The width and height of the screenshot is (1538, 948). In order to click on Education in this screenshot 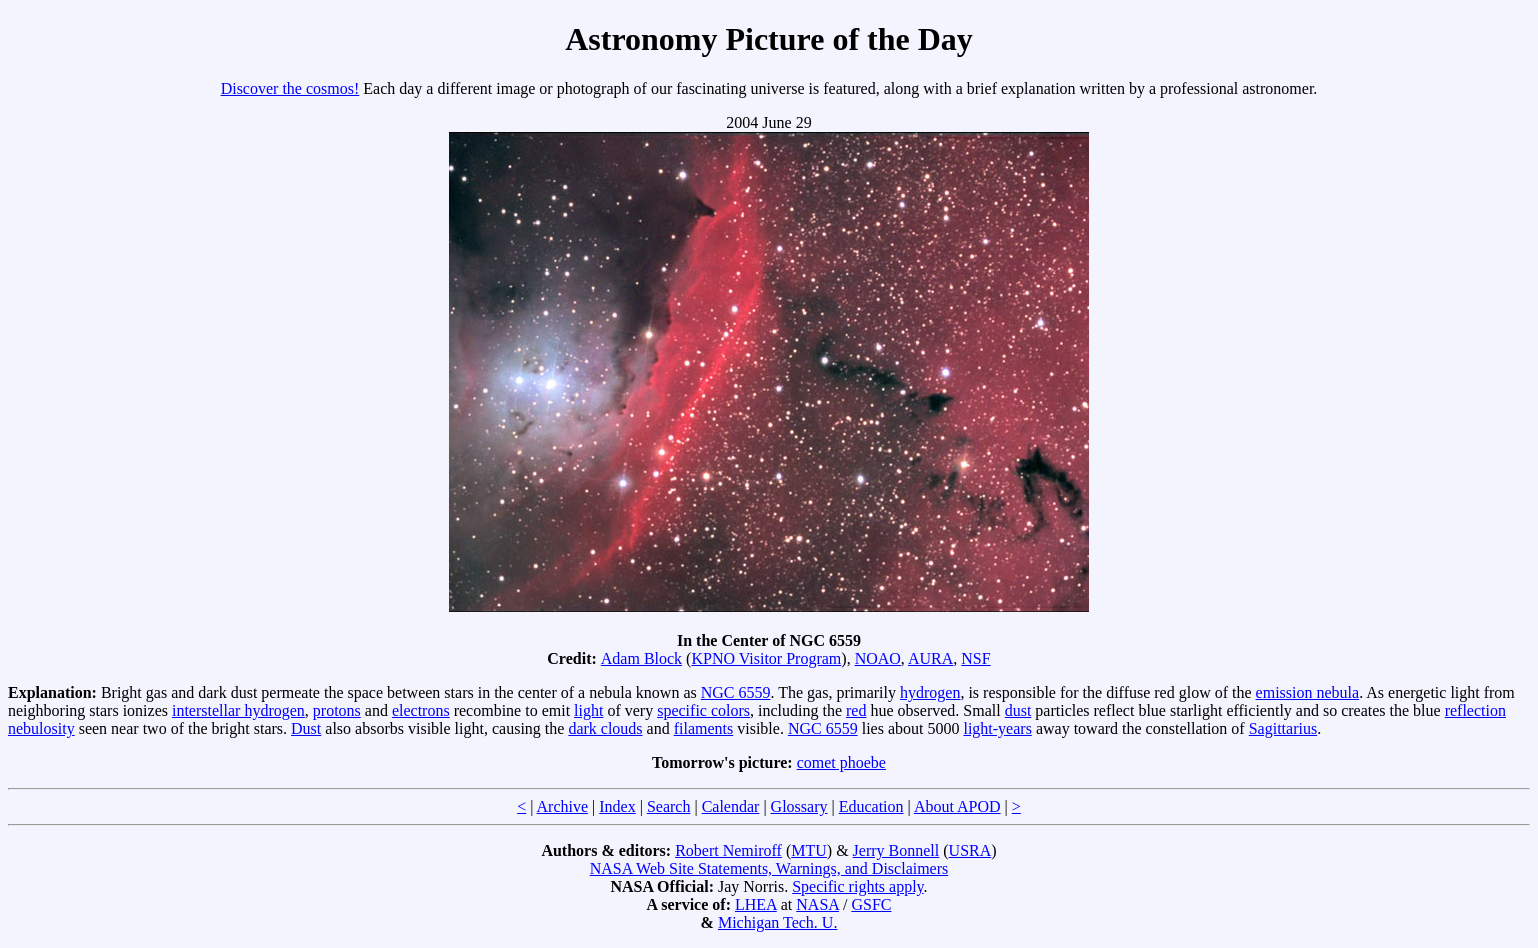, I will do `click(871, 806)`.